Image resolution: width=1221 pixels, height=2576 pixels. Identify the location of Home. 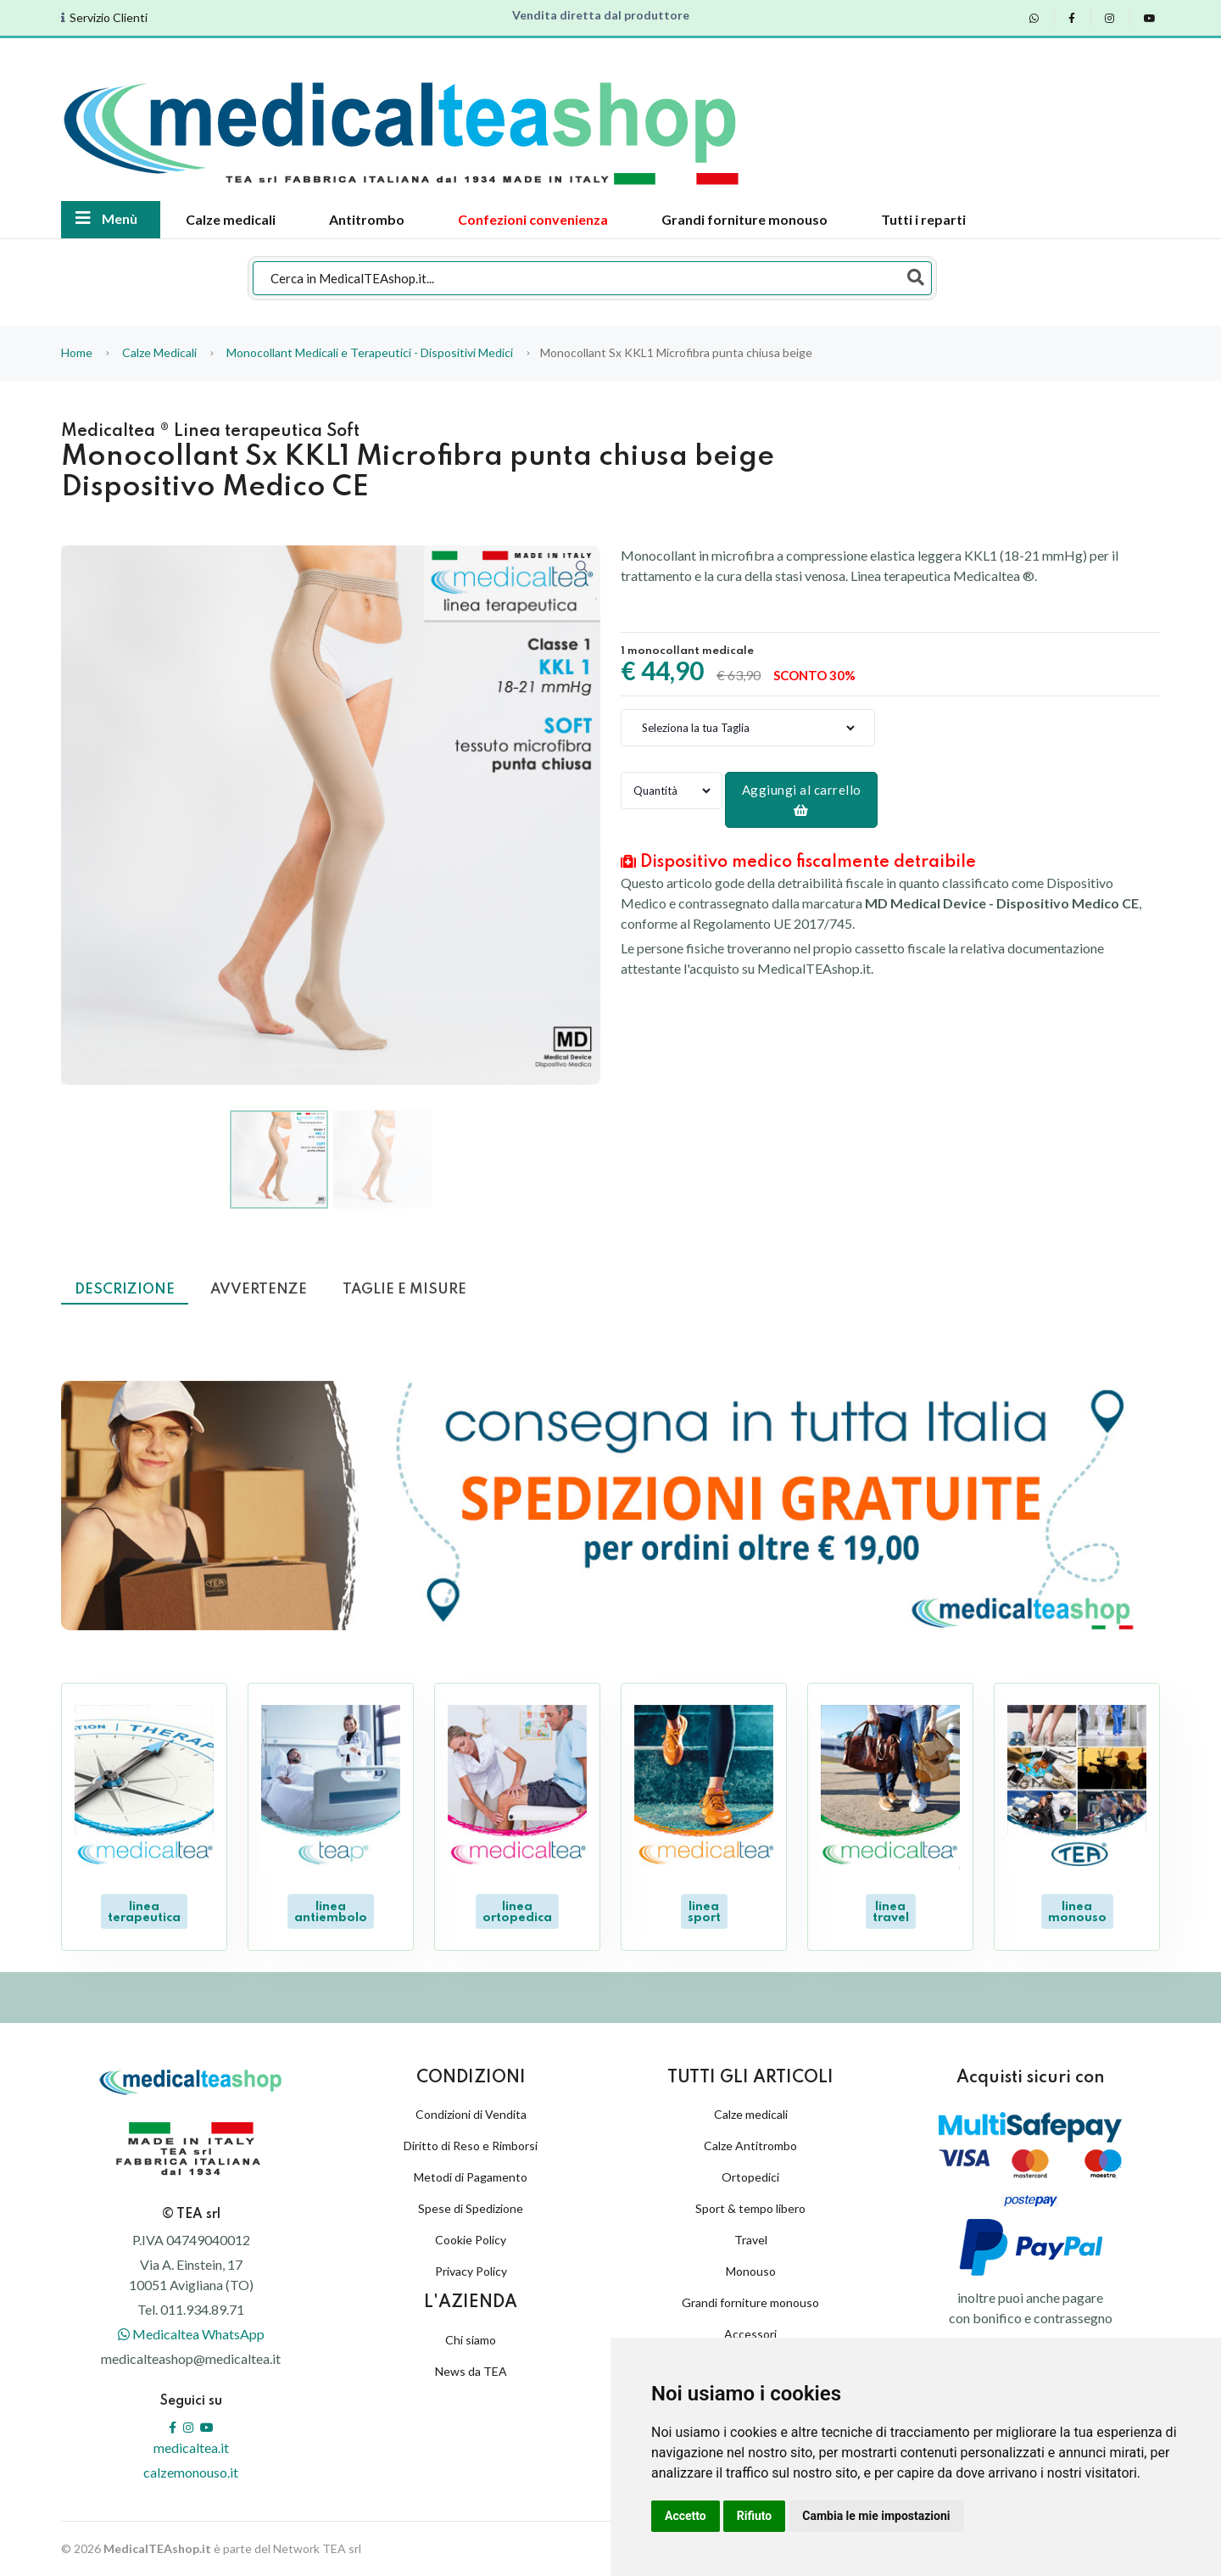
(76, 352).